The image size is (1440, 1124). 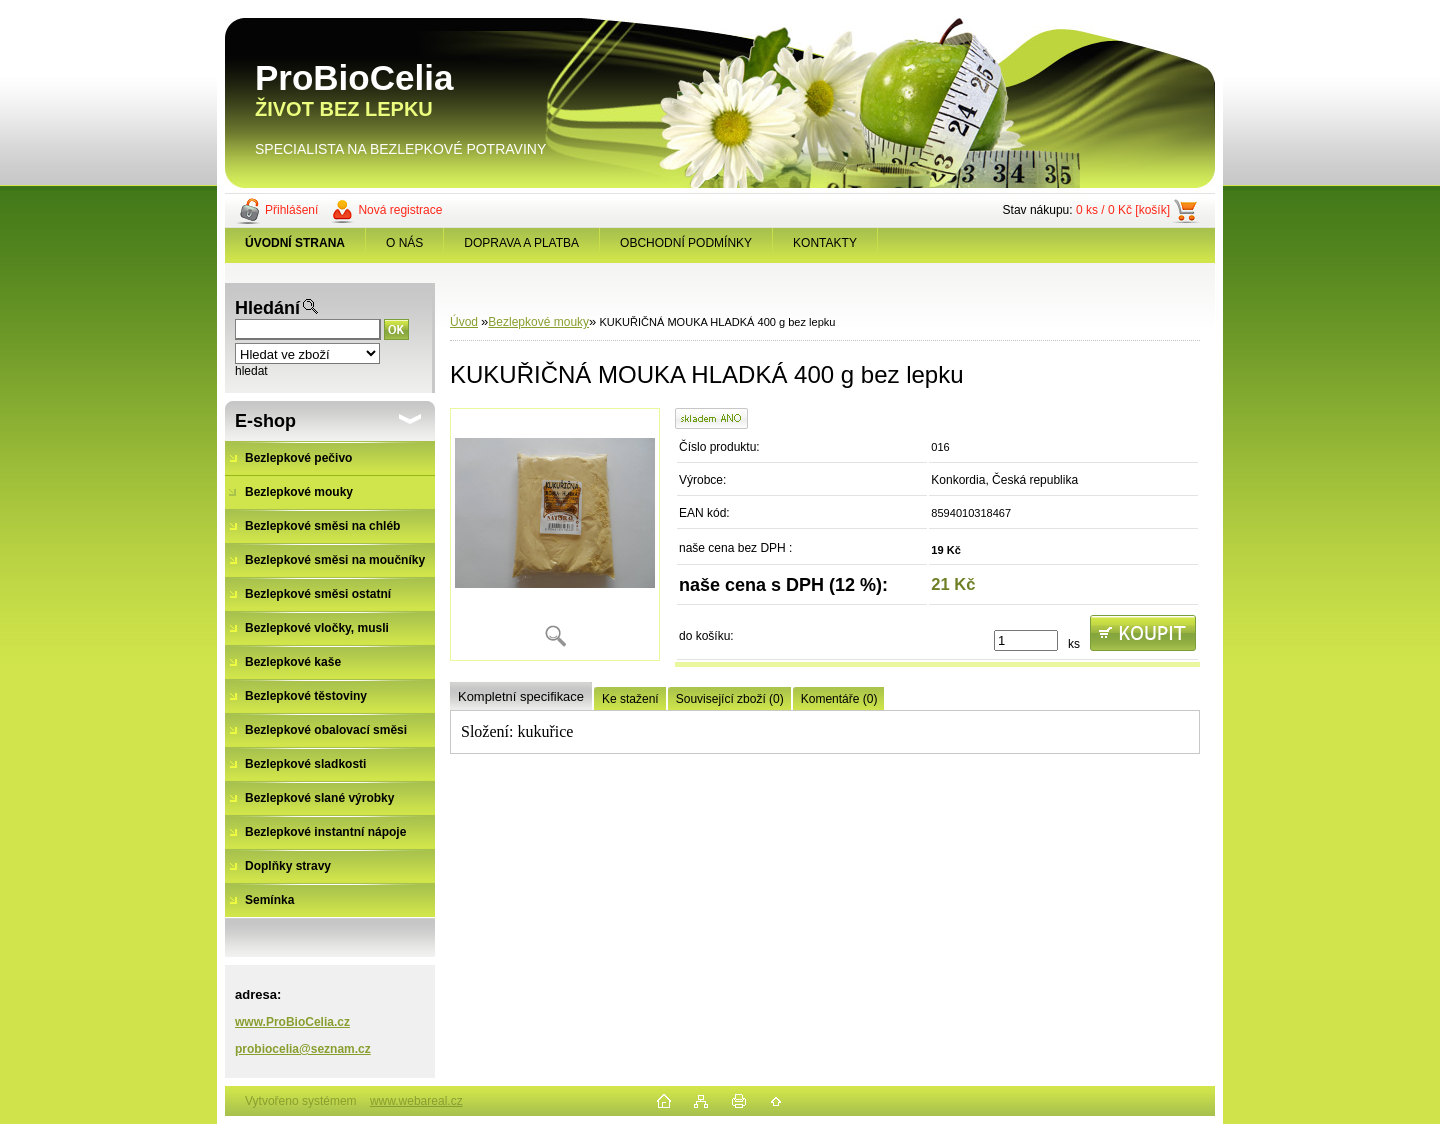 I want to click on O NÁS, so click(x=404, y=243).